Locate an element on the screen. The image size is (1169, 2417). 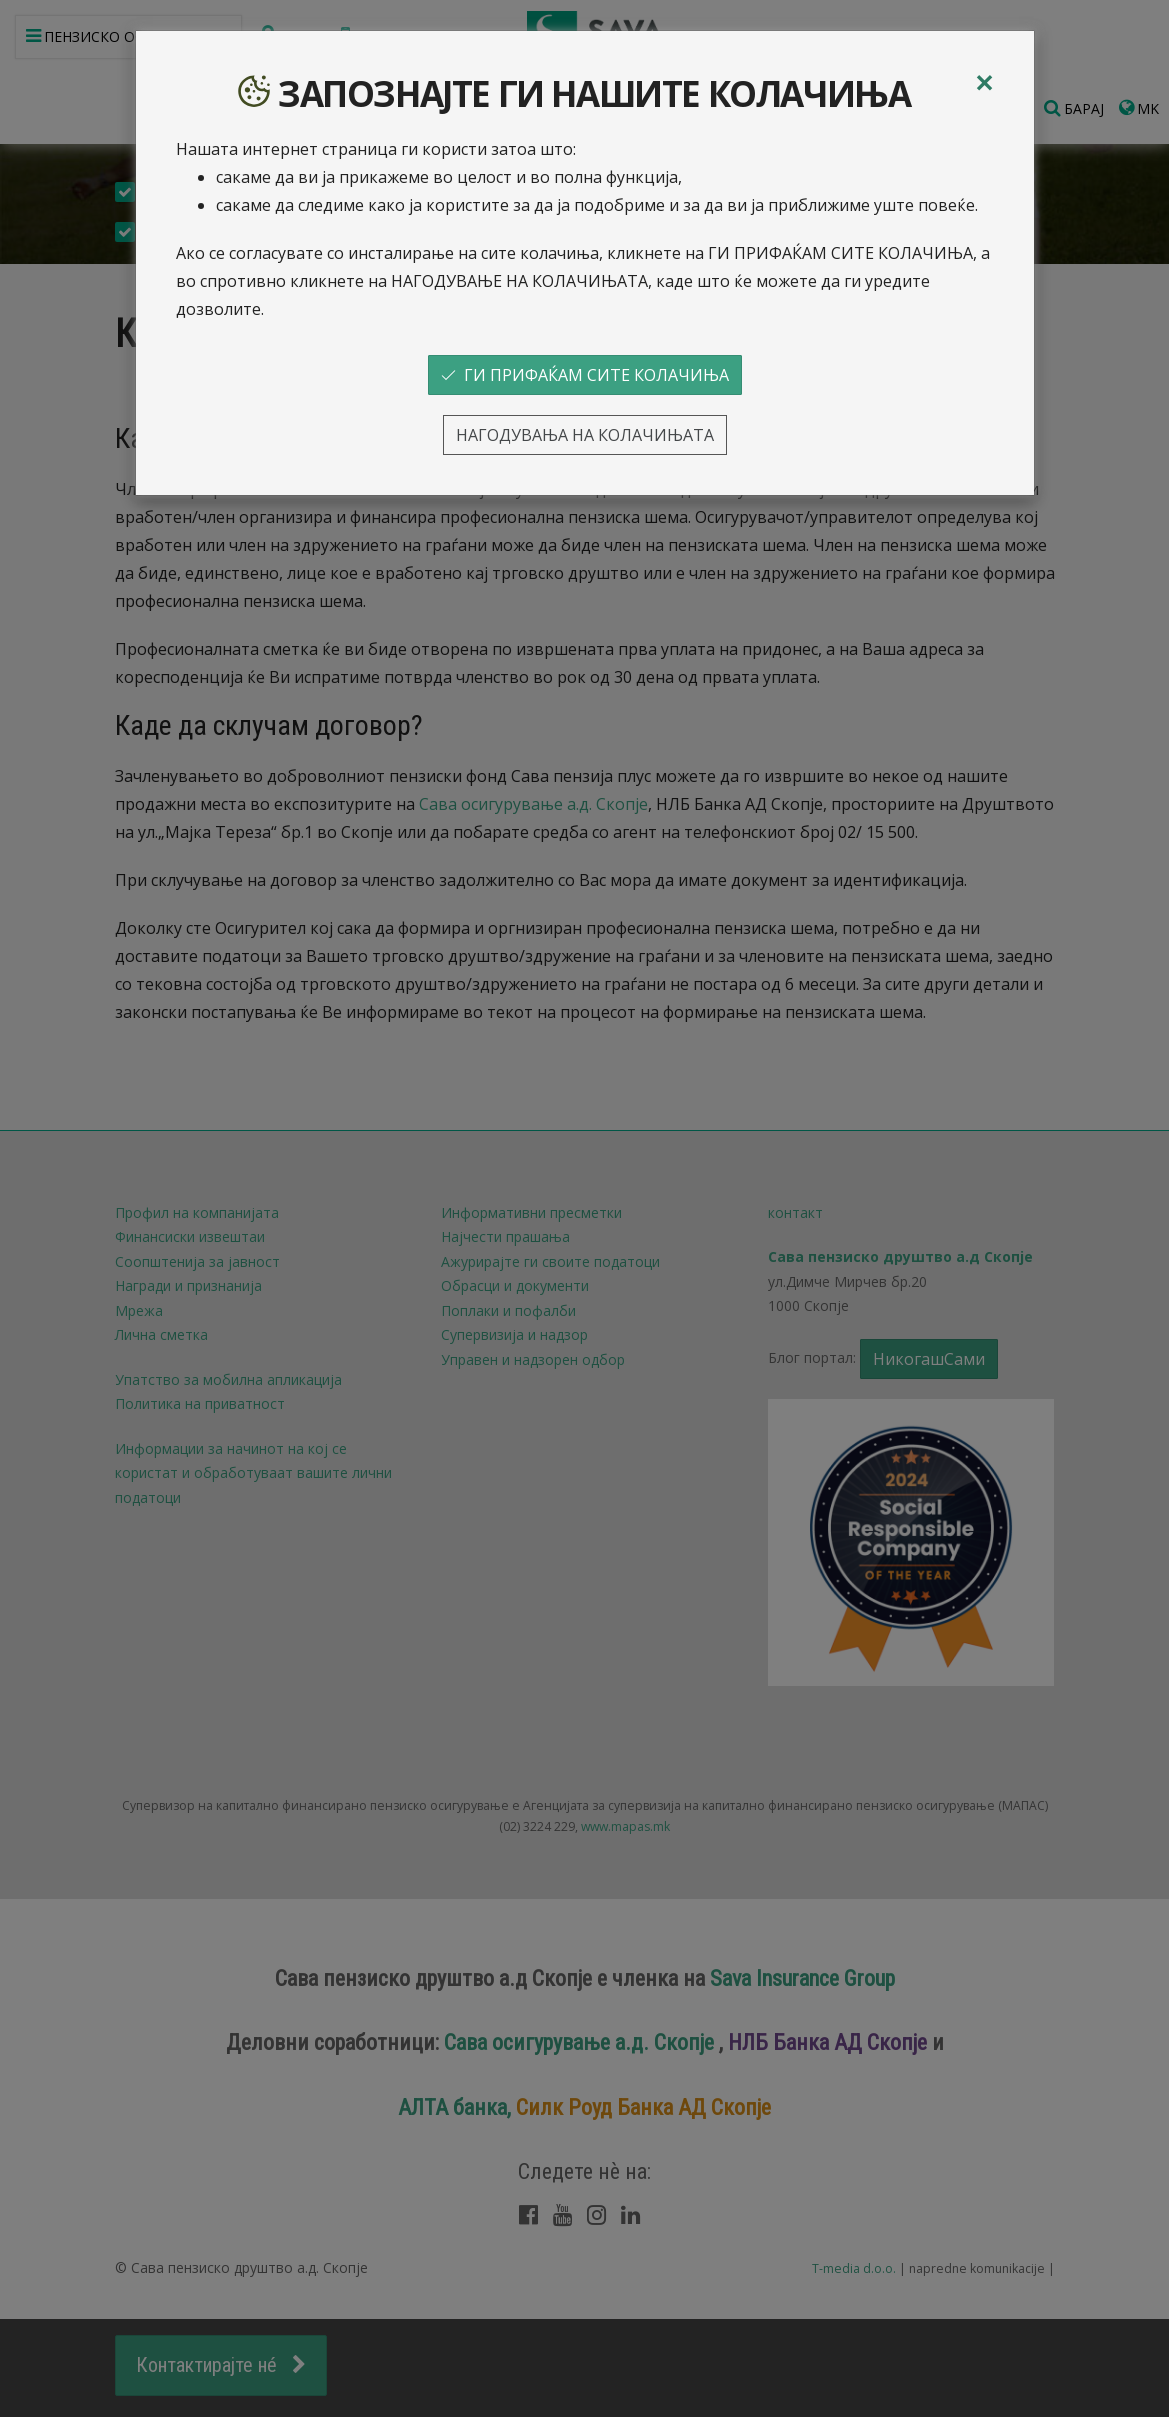
[Close] is located at coordinates (984, 83).